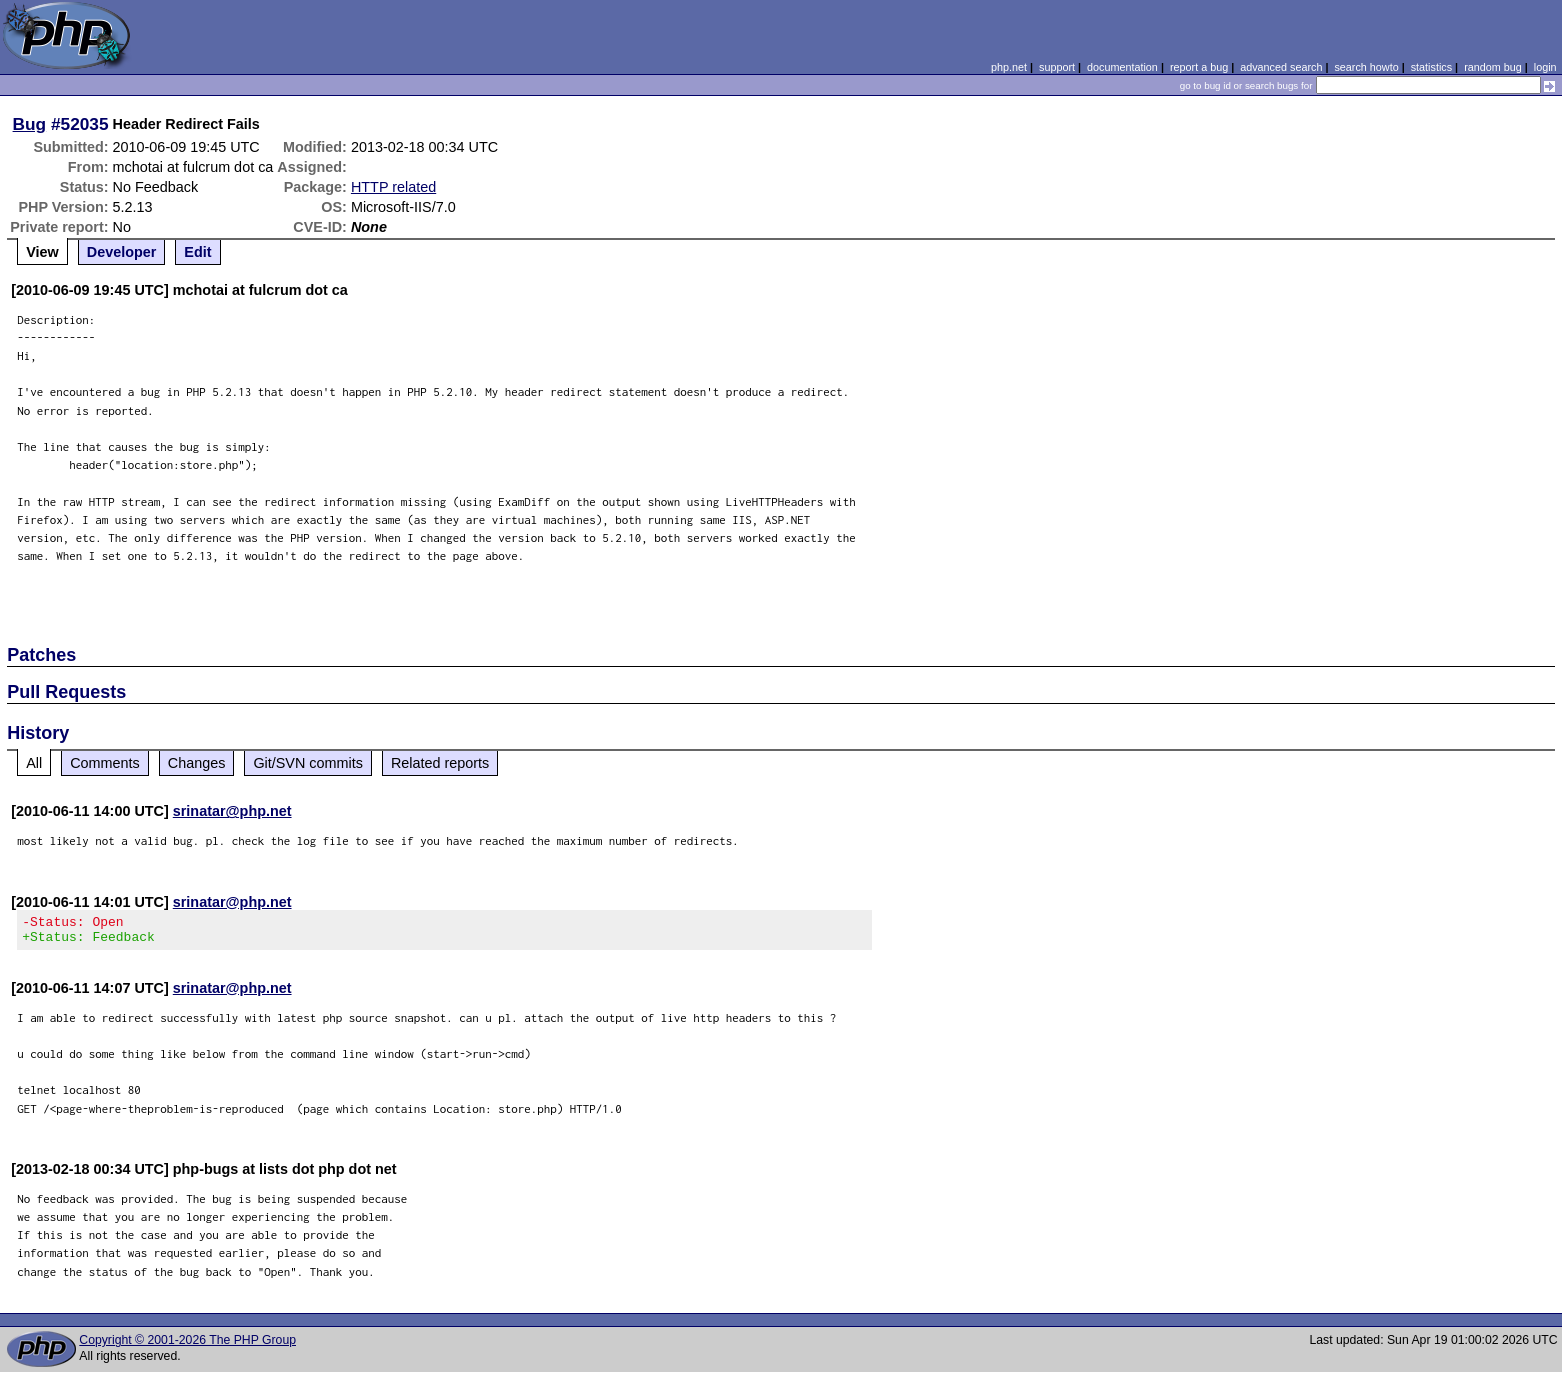 The image size is (1562, 1378). Describe the element at coordinates (308, 763) in the screenshot. I see `Git/SVN commits` at that location.